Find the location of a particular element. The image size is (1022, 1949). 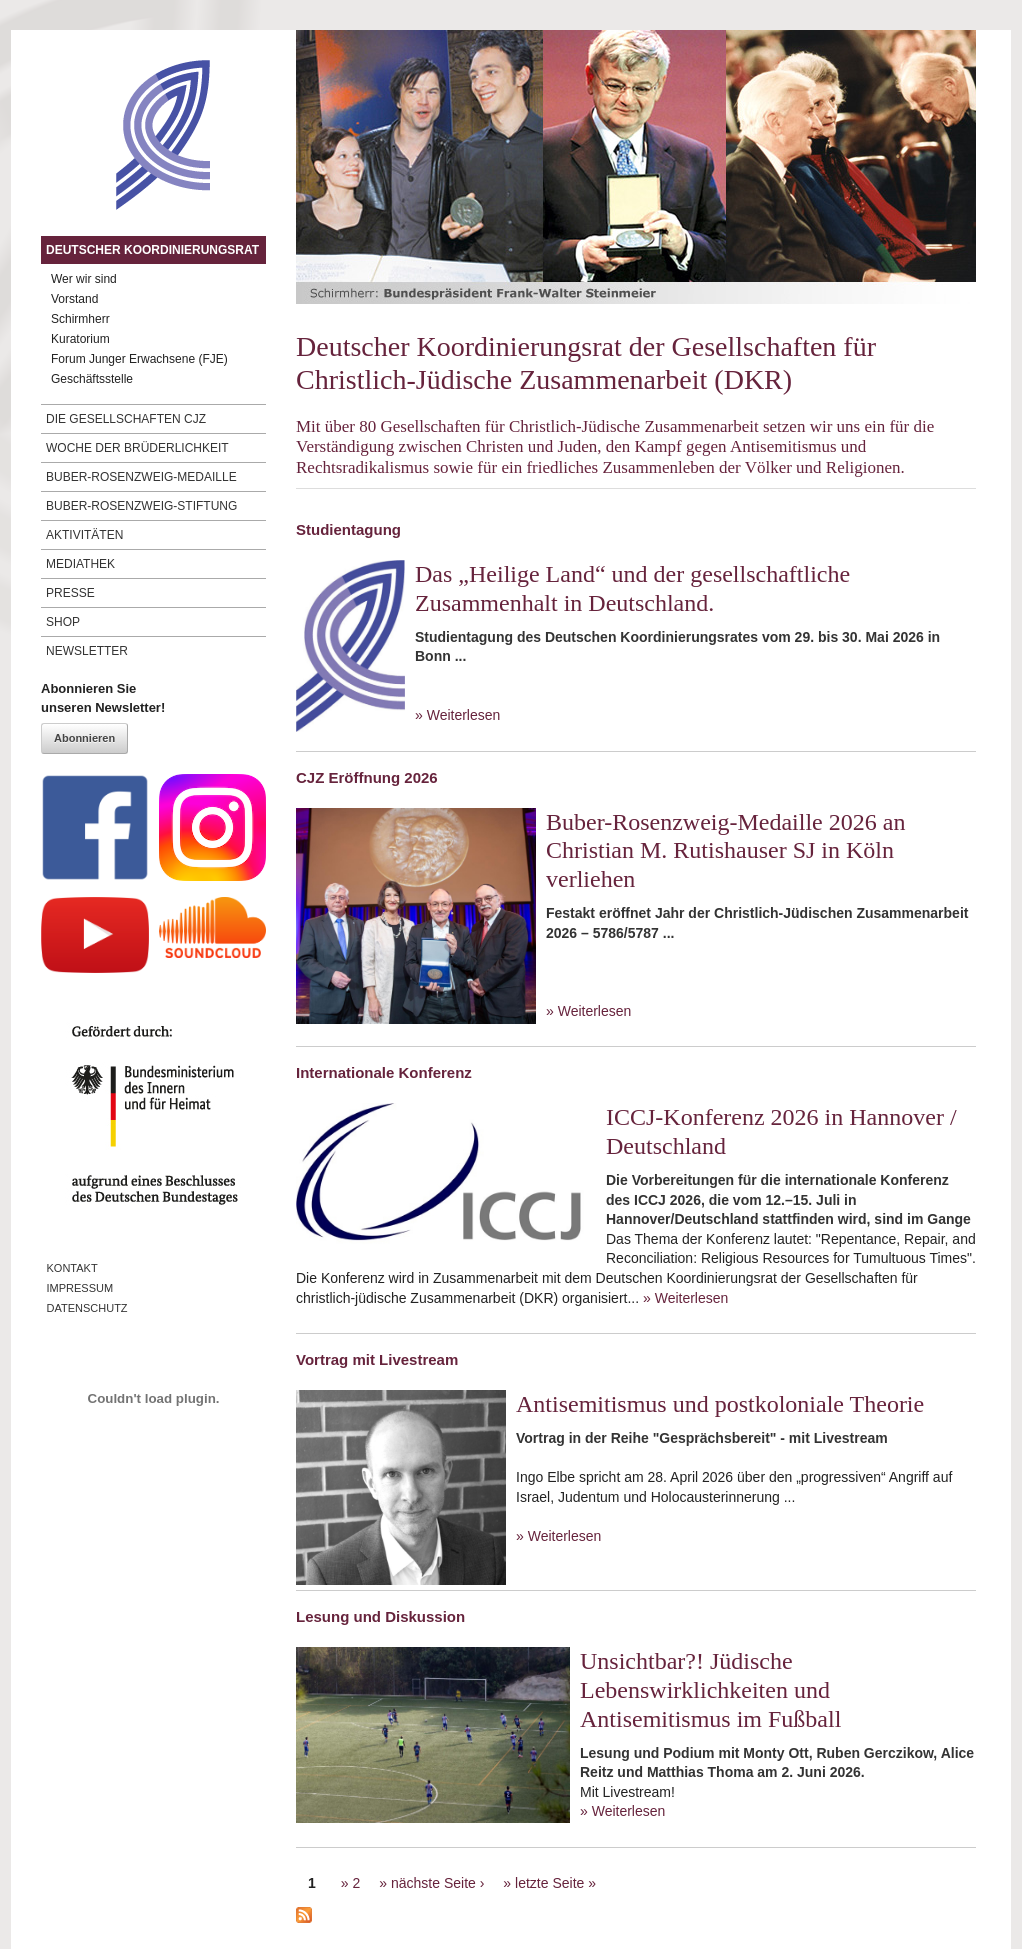

Aktivitäten is located at coordinates (84, 535).